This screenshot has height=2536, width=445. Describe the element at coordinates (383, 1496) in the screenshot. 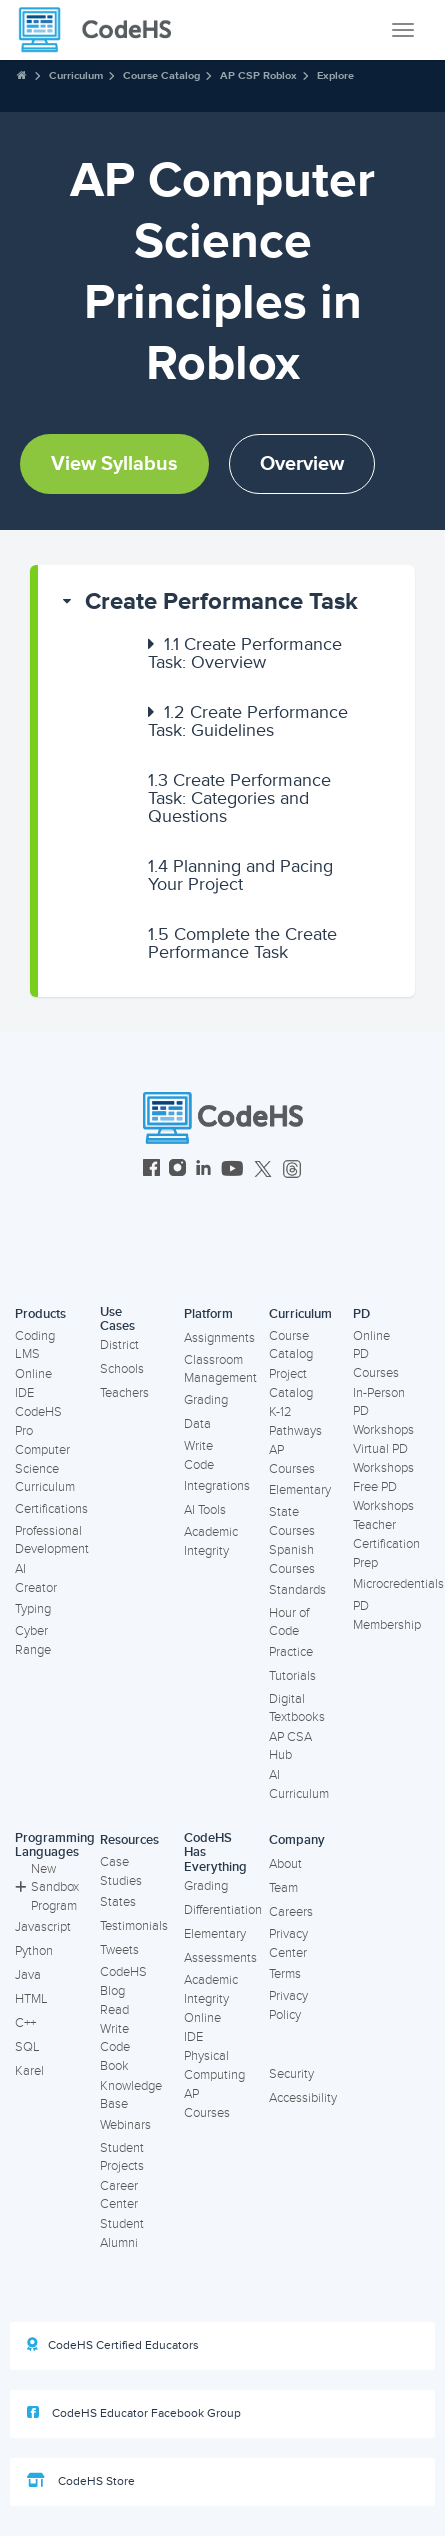

I see `Free PD Workshops` at that location.